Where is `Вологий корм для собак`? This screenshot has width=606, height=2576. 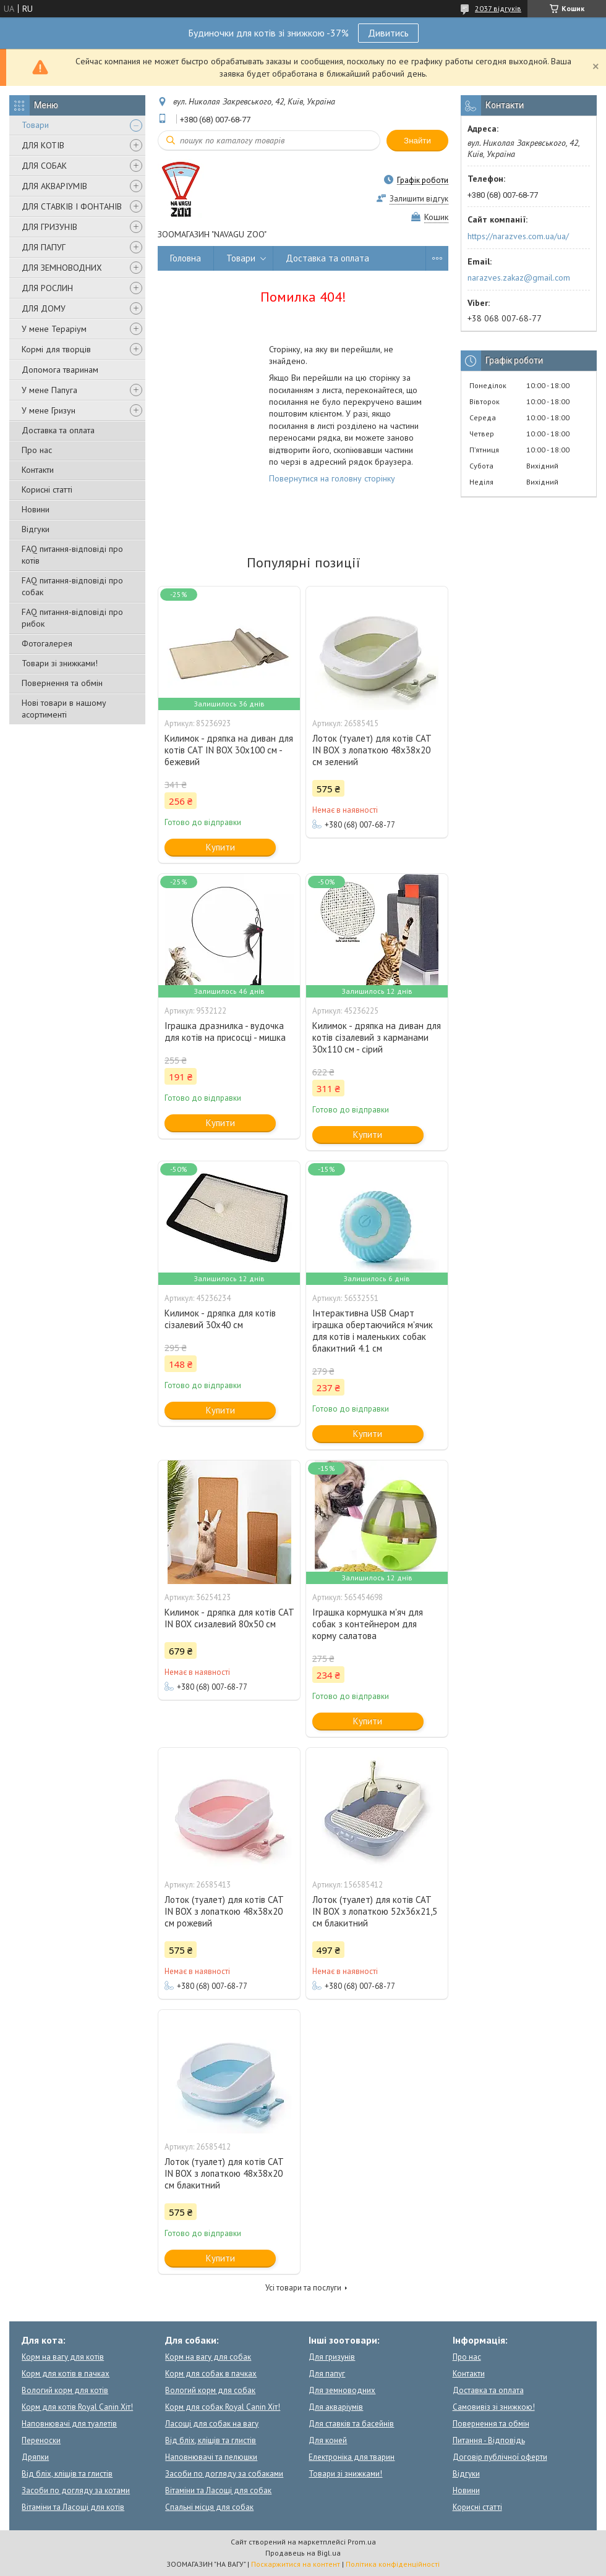 Вологий корм для собак is located at coordinates (210, 2390).